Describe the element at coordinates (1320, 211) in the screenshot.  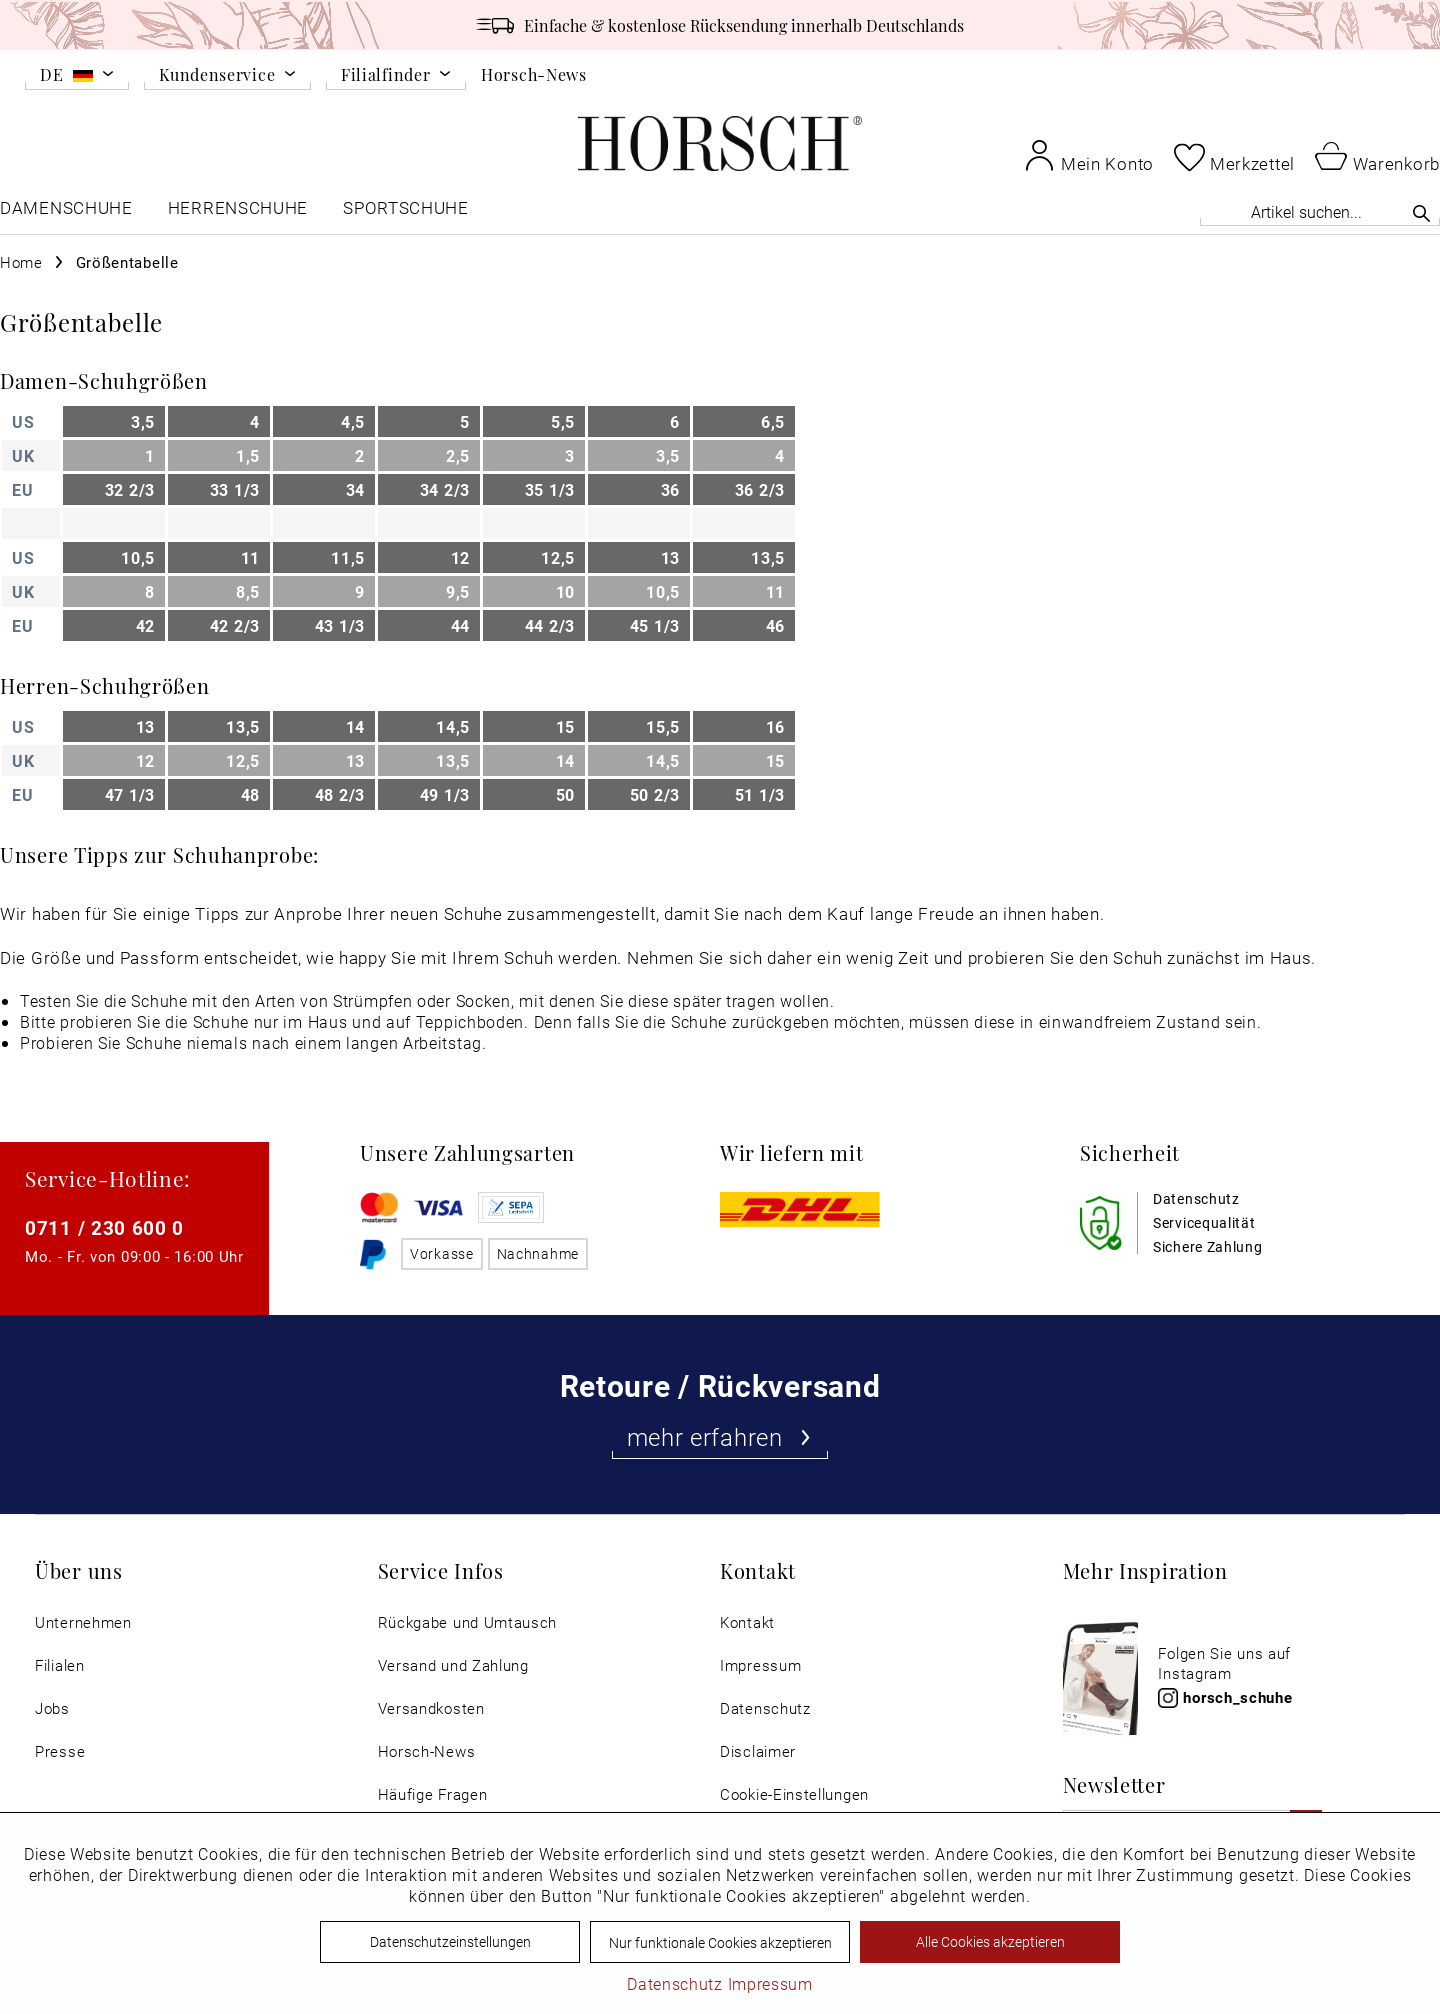
I see `[Artikel suchen...]` at that location.